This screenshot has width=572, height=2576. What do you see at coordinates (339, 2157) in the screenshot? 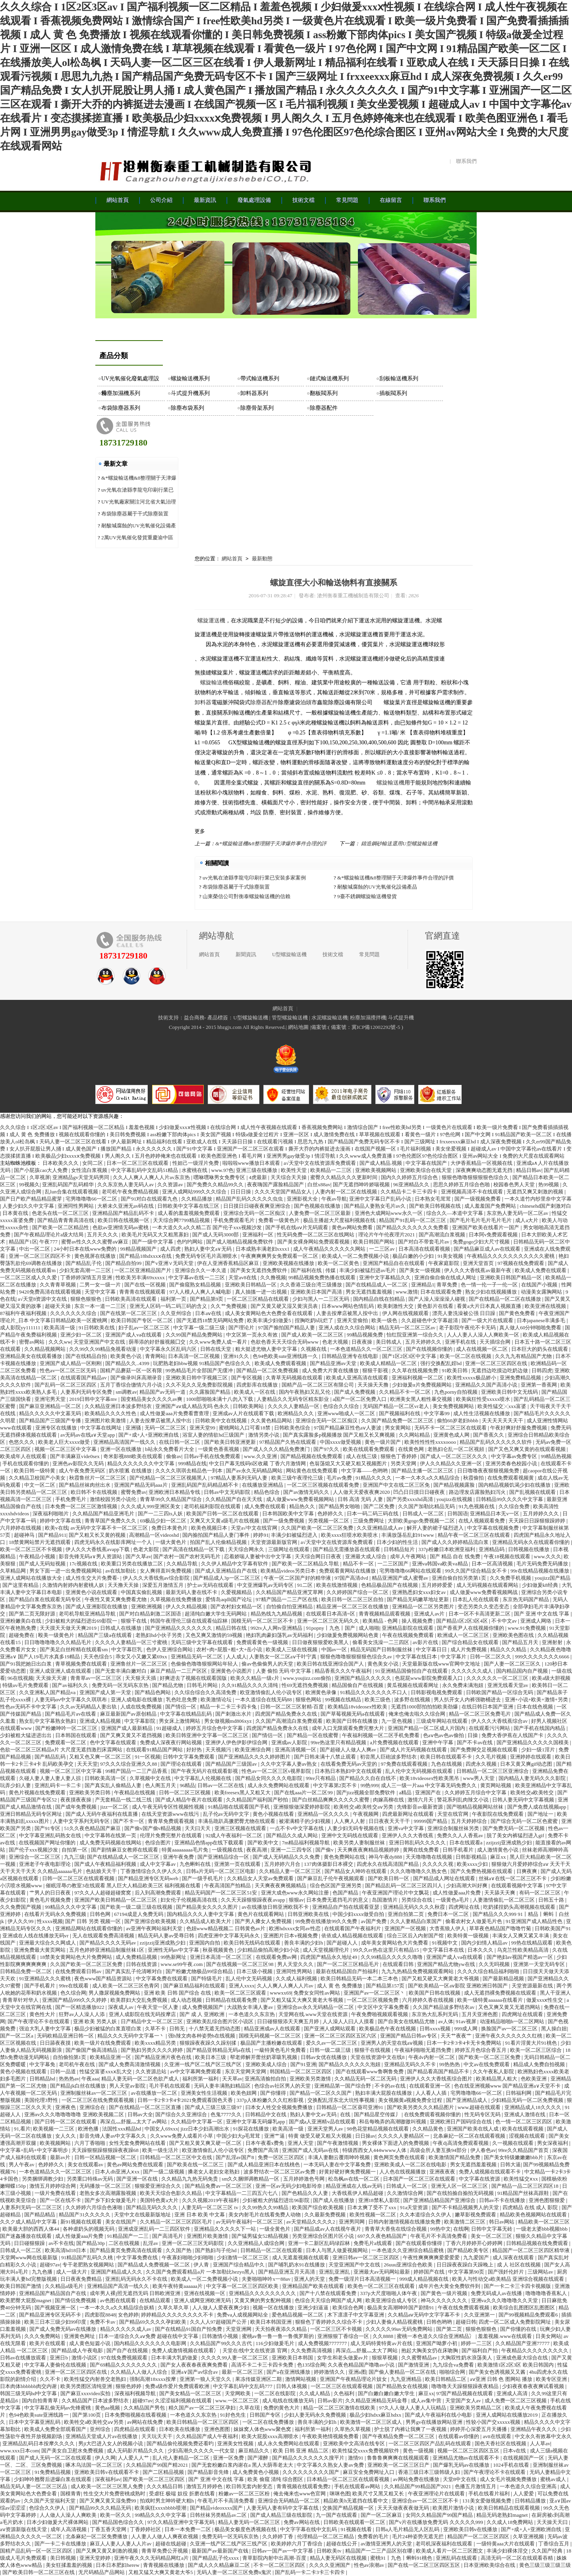
I see `丰满人妻翻云覆雨呻吟视频` at bounding box center [339, 2157].